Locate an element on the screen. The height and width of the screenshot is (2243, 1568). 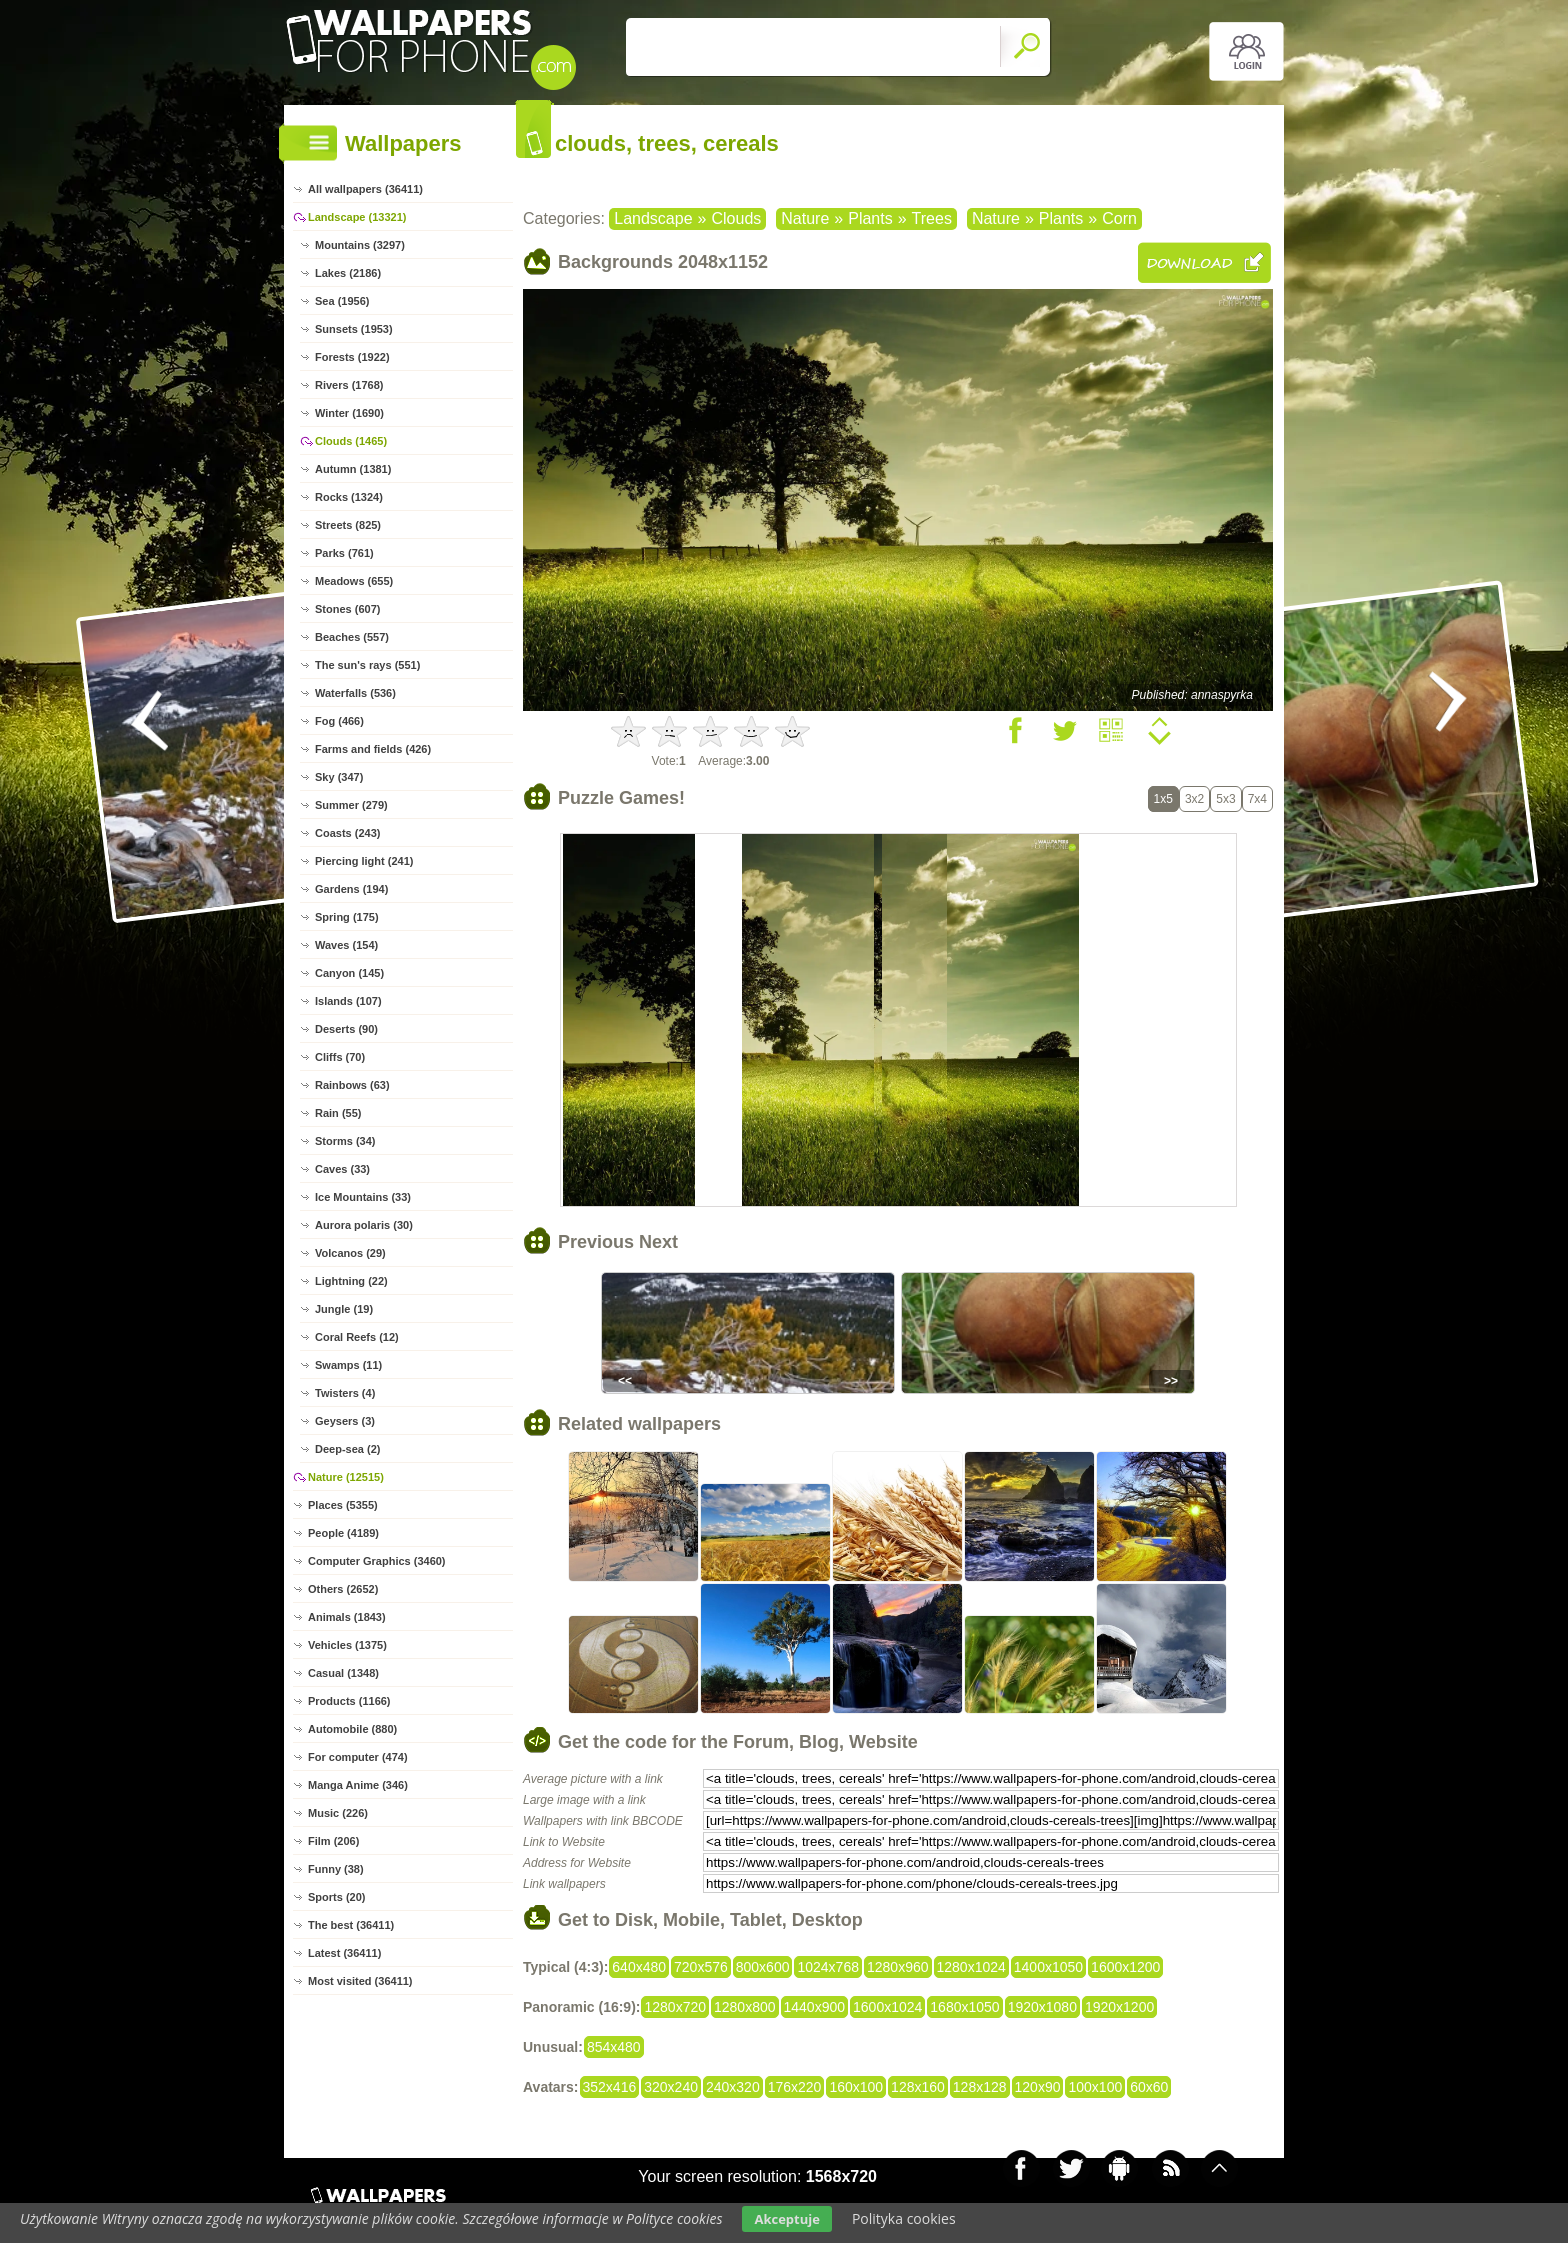
1x5 is located at coordinates (1163, 799).